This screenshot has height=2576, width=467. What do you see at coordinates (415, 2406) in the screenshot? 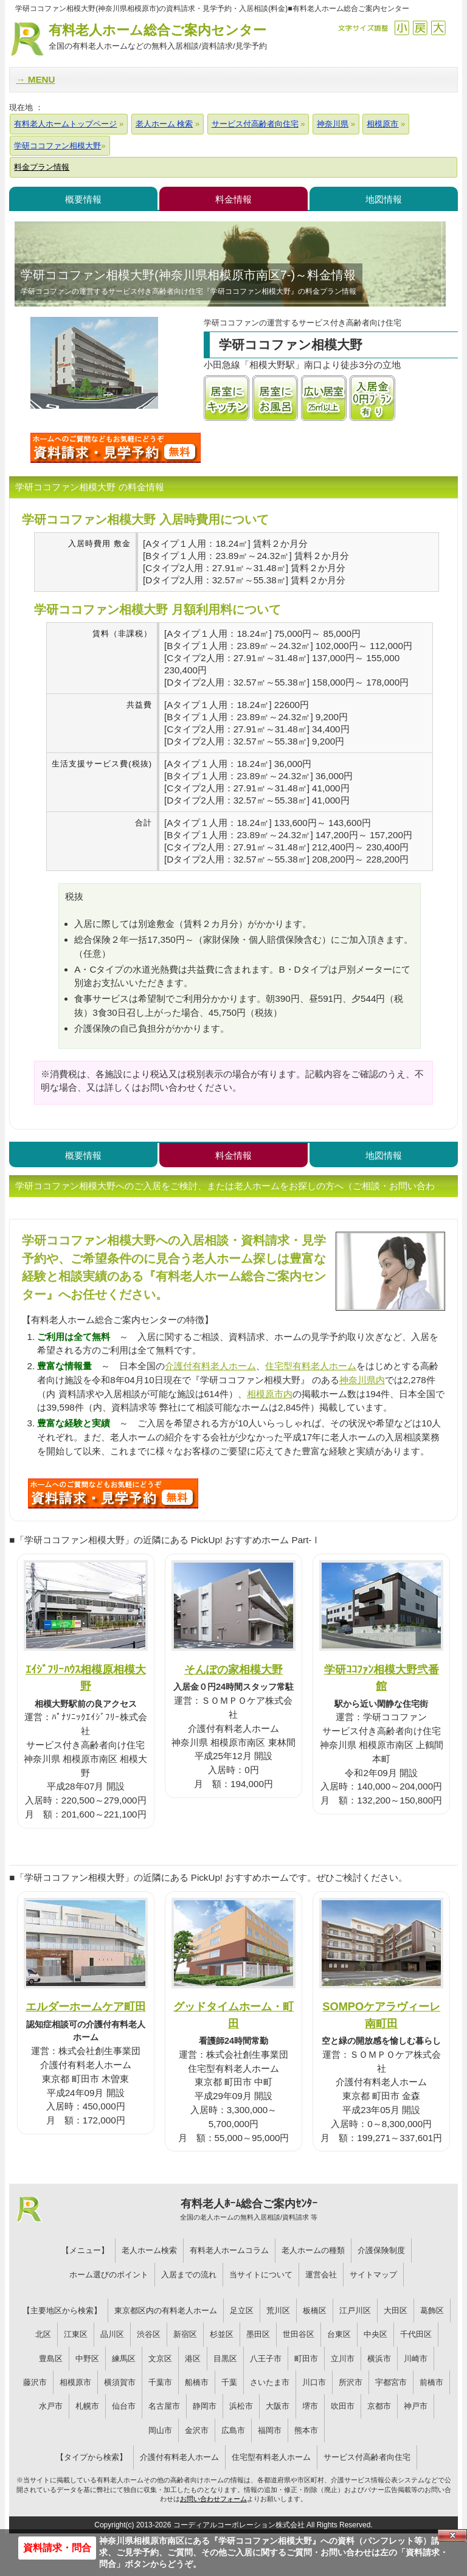
I see `神戸市` at bounding box center [415, 2406].